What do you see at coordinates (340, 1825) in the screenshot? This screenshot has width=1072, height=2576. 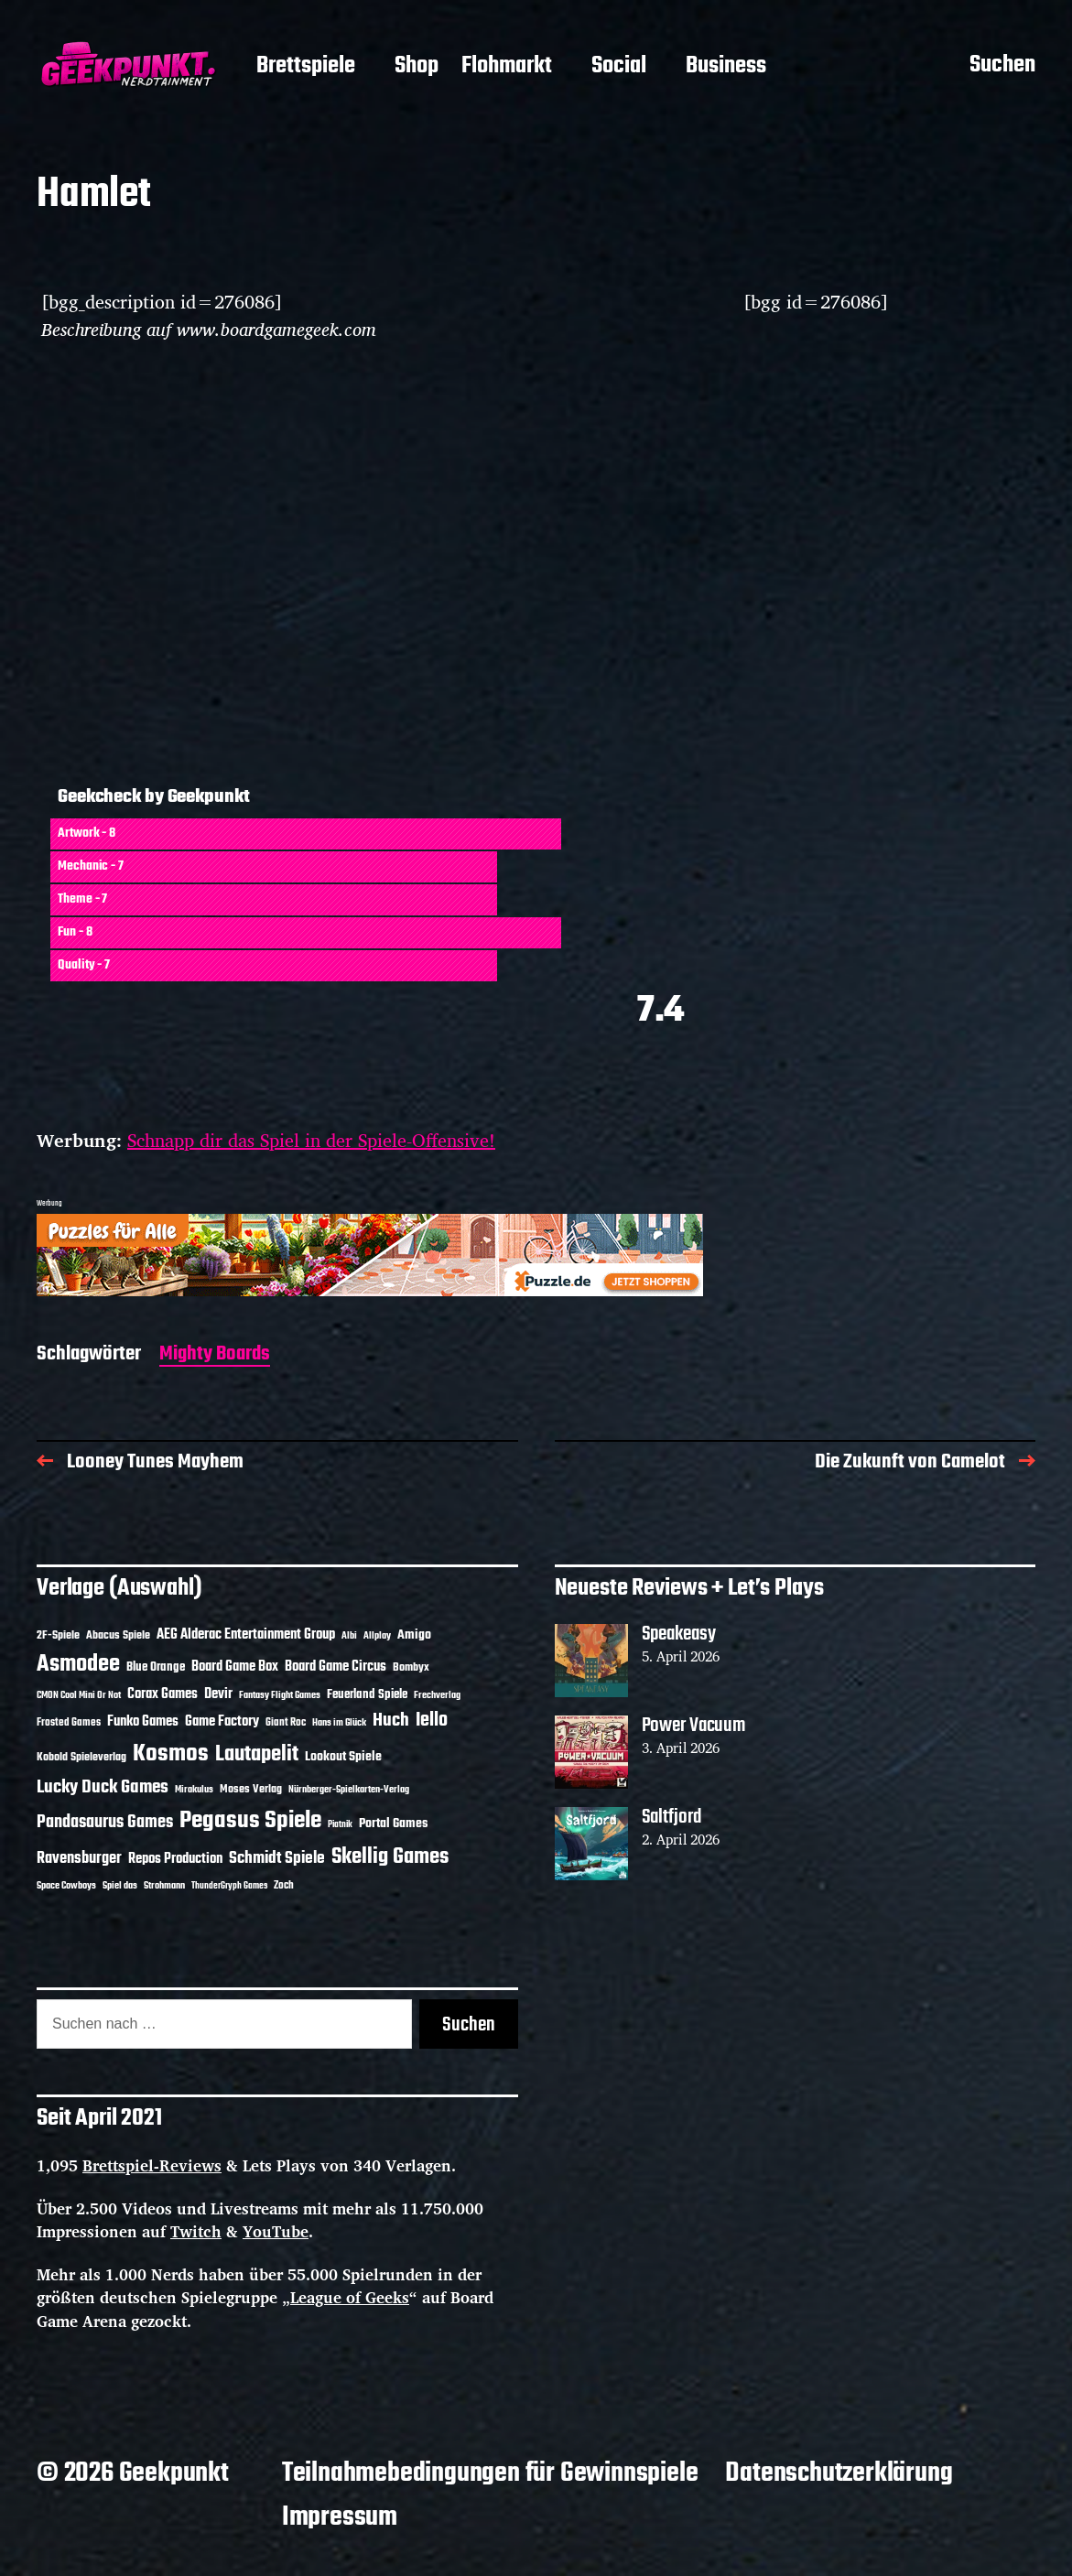 I see `Piatnik [Piatnik (9 Einträge)]` at bounding box center [340, 1825].